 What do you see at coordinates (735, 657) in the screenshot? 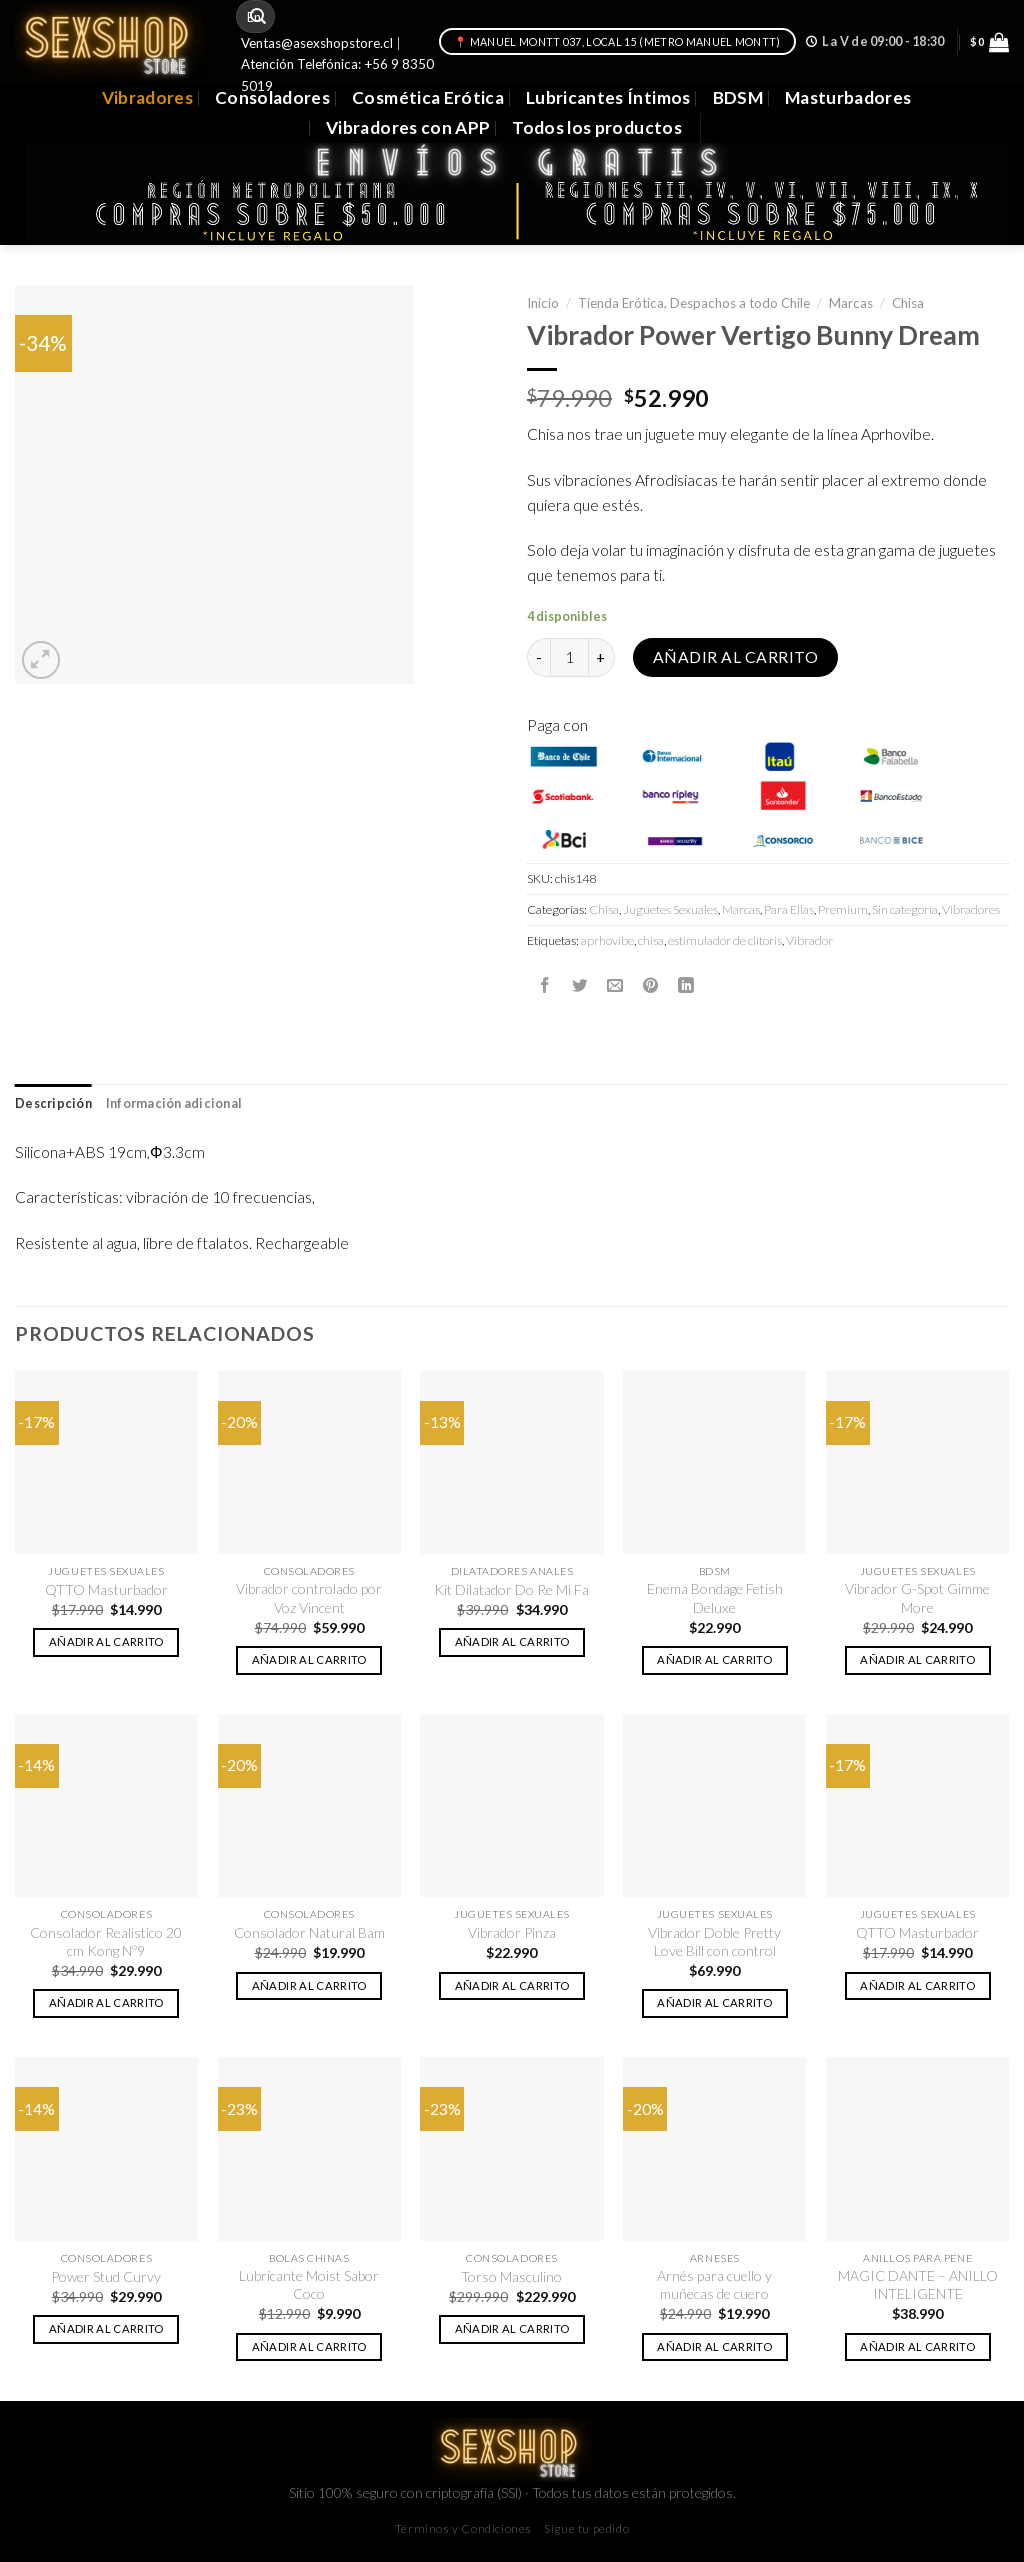
I see `Añadir al carrito` at bounding box center [735, 657].